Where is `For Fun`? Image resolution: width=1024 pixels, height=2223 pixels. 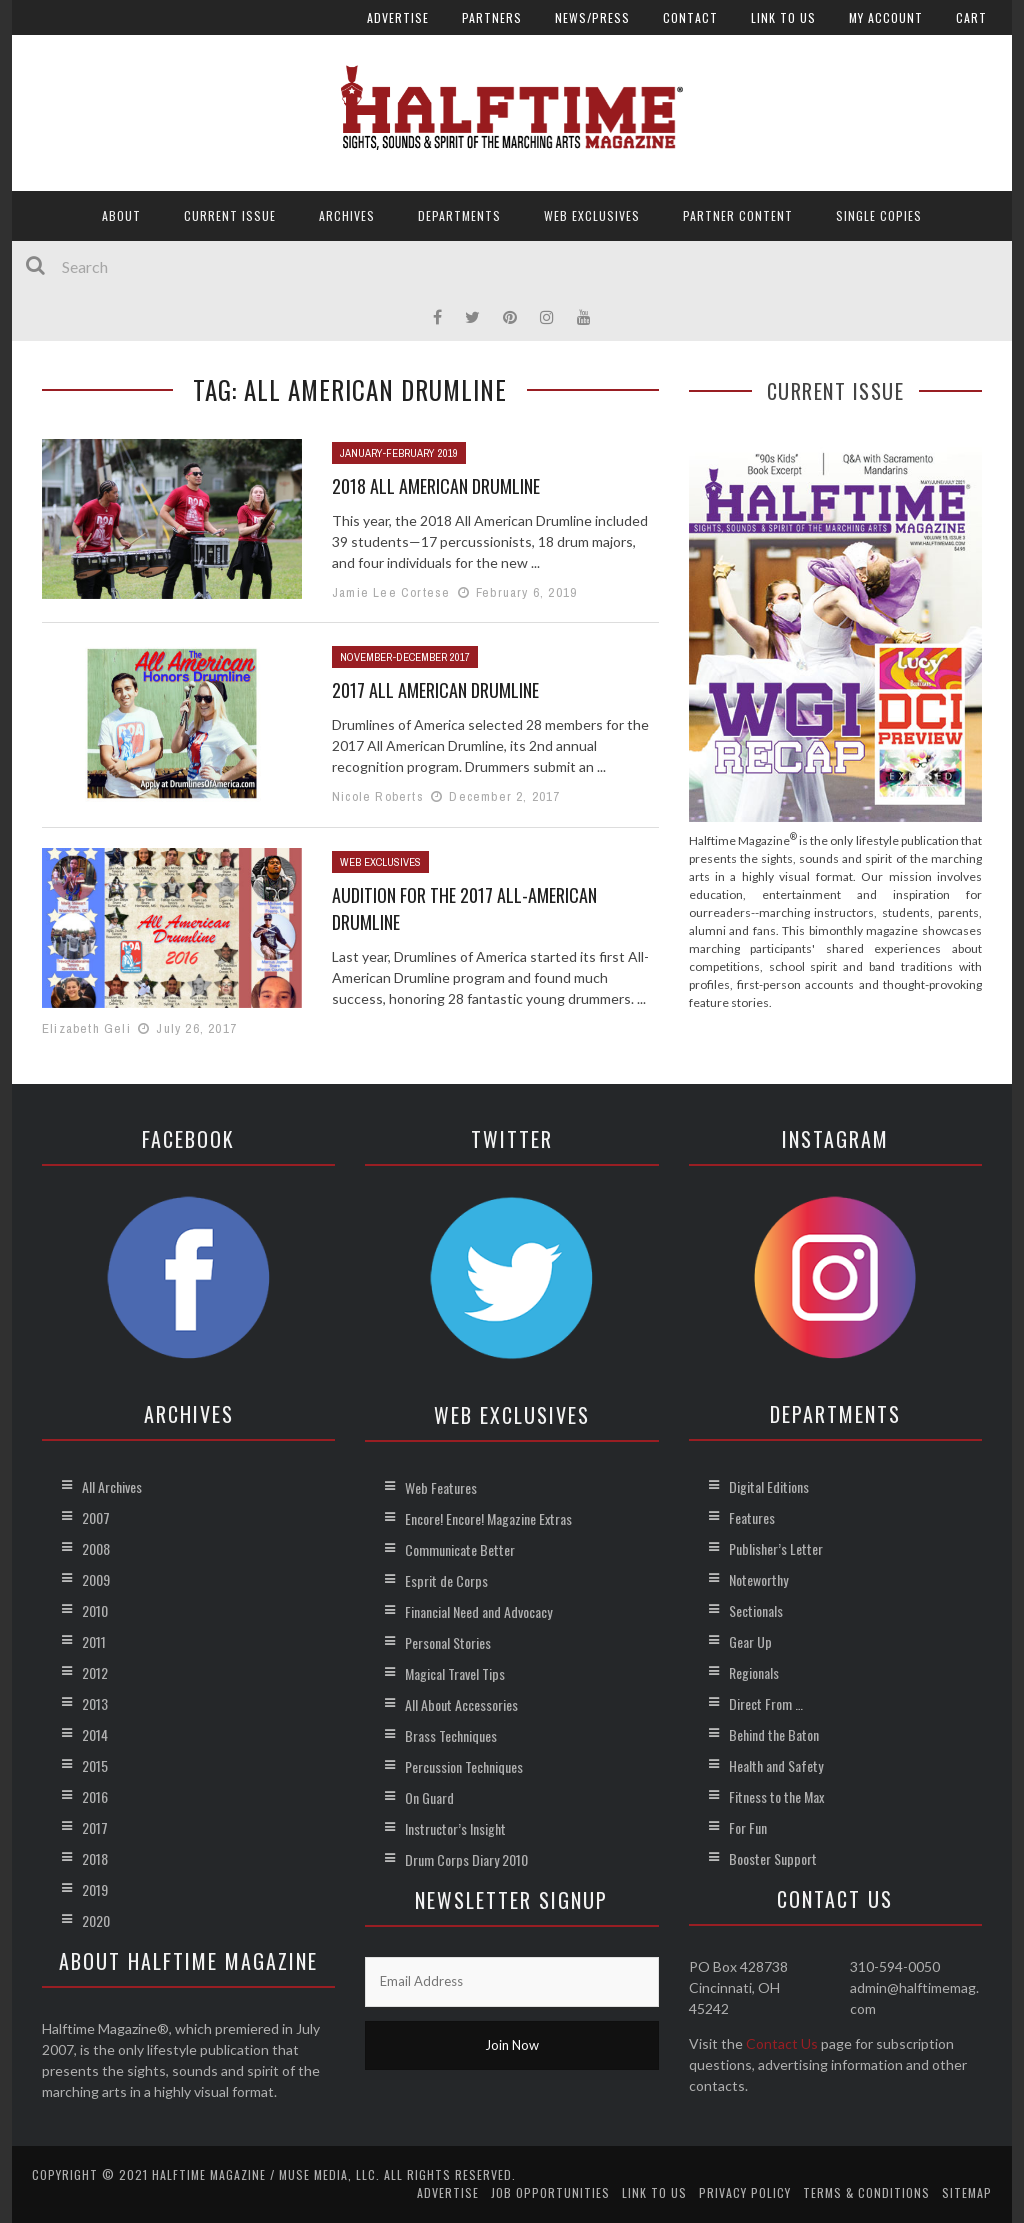
For Fun is located at coordinates (748, 1827).